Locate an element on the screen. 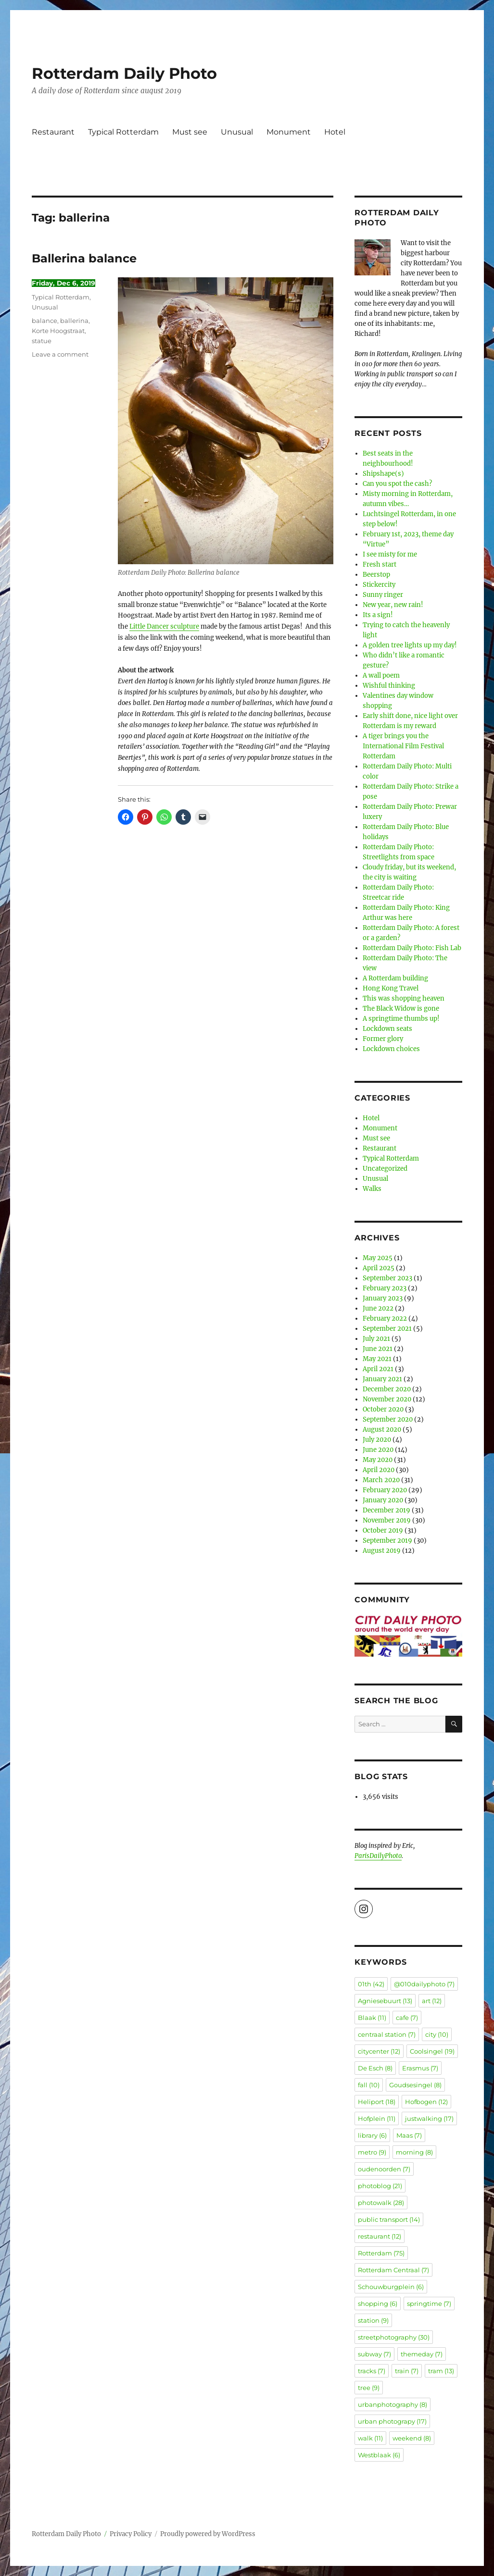  Leave a comment is located at coordinates (60, 354).